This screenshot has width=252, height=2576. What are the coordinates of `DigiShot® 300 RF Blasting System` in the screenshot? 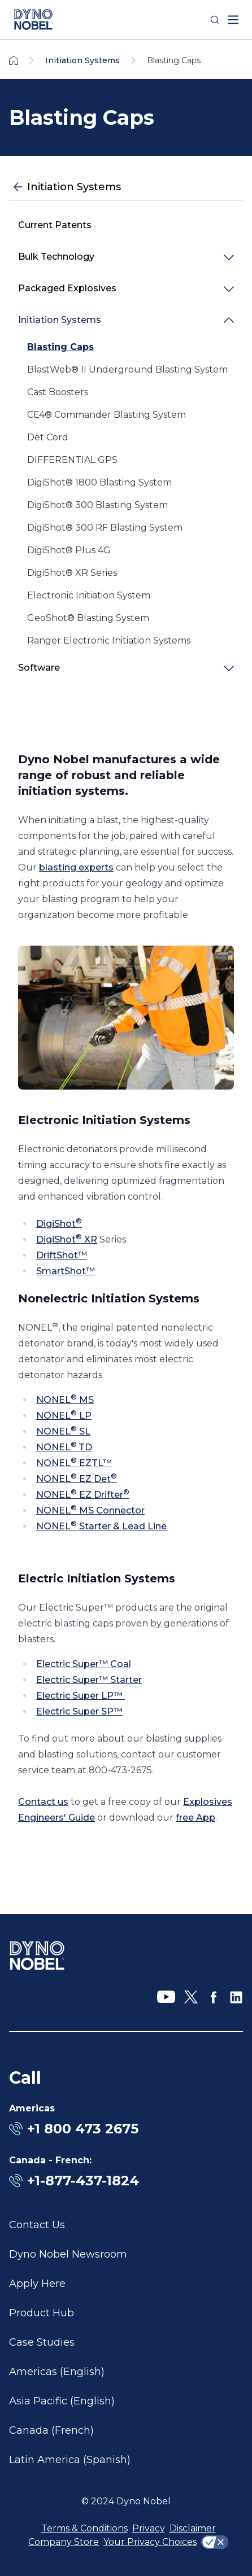 It's located at (105, 527).